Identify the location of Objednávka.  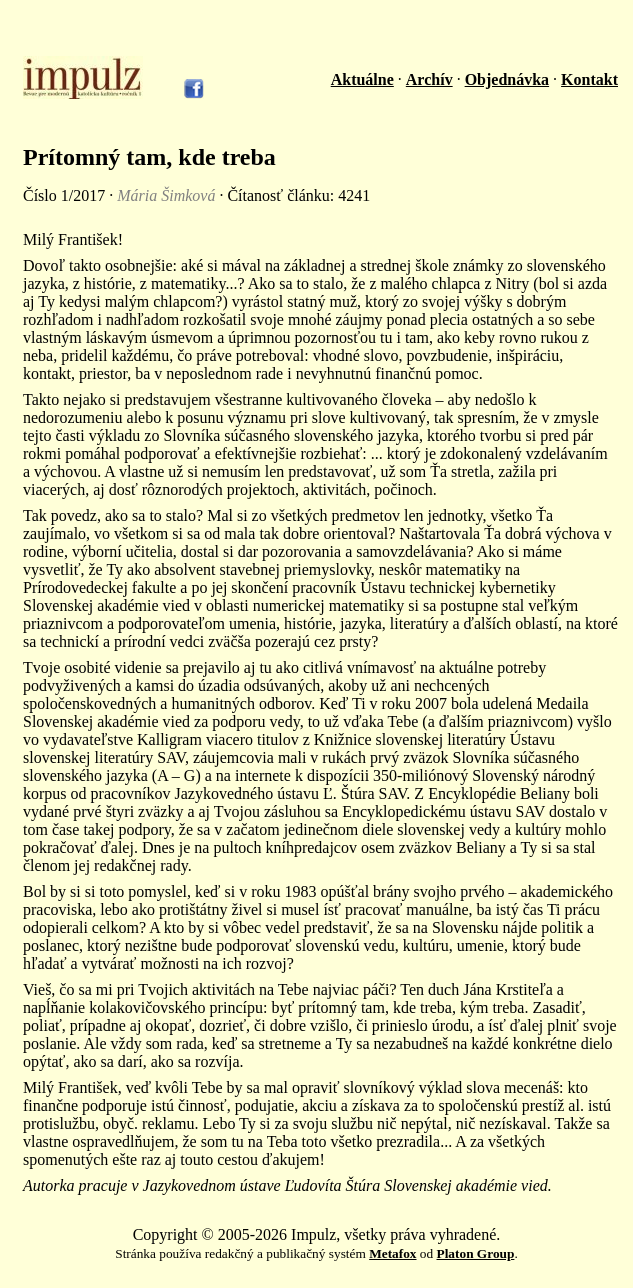
(507, 79).